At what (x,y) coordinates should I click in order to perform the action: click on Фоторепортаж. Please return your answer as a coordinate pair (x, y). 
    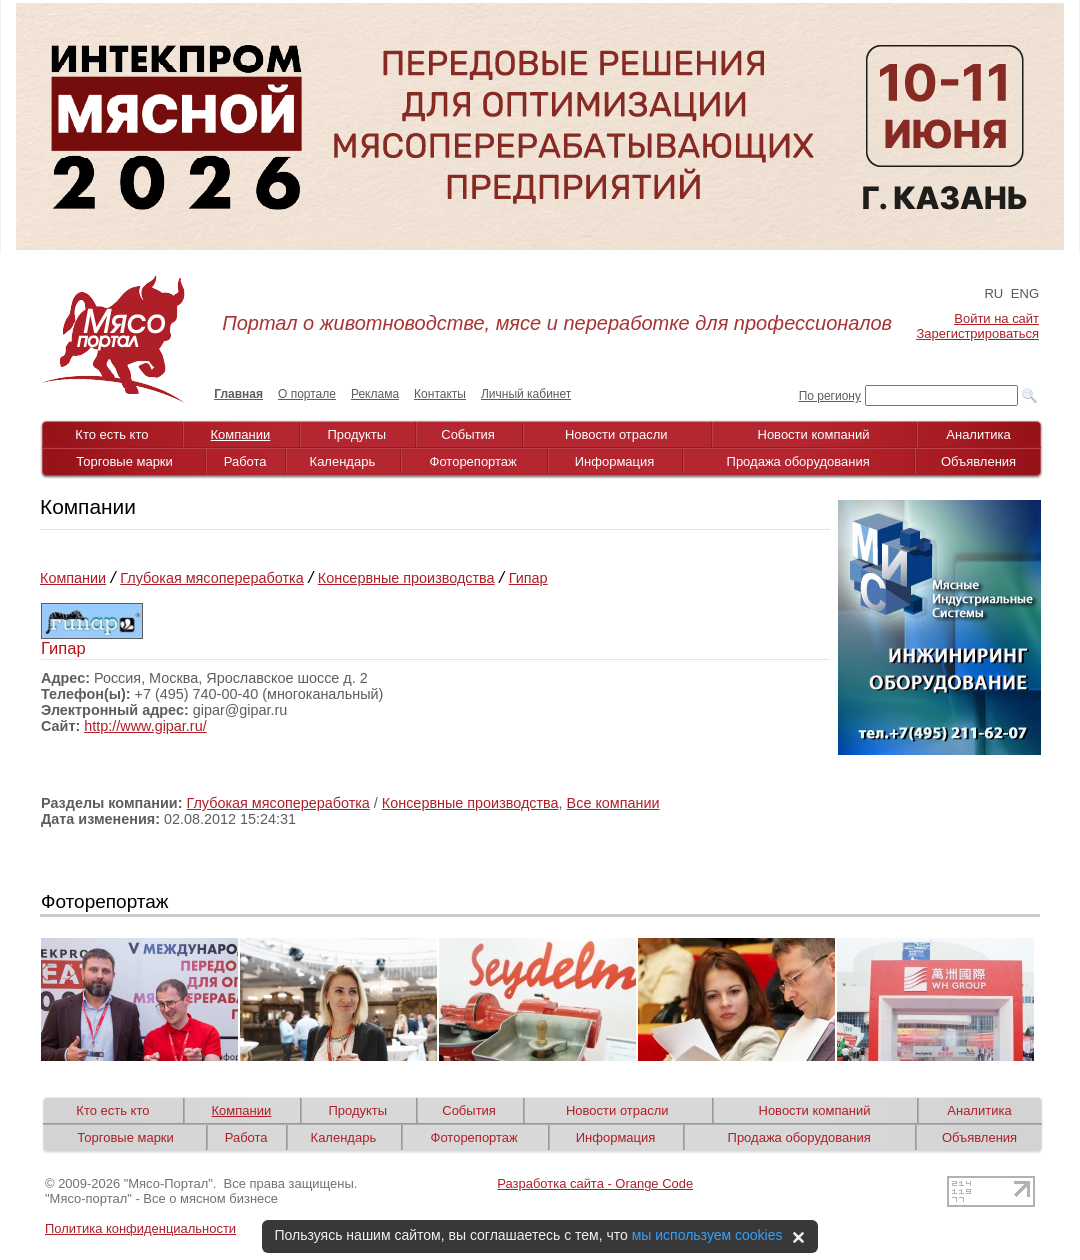
    Looking at the image, I should click on (473, 461).